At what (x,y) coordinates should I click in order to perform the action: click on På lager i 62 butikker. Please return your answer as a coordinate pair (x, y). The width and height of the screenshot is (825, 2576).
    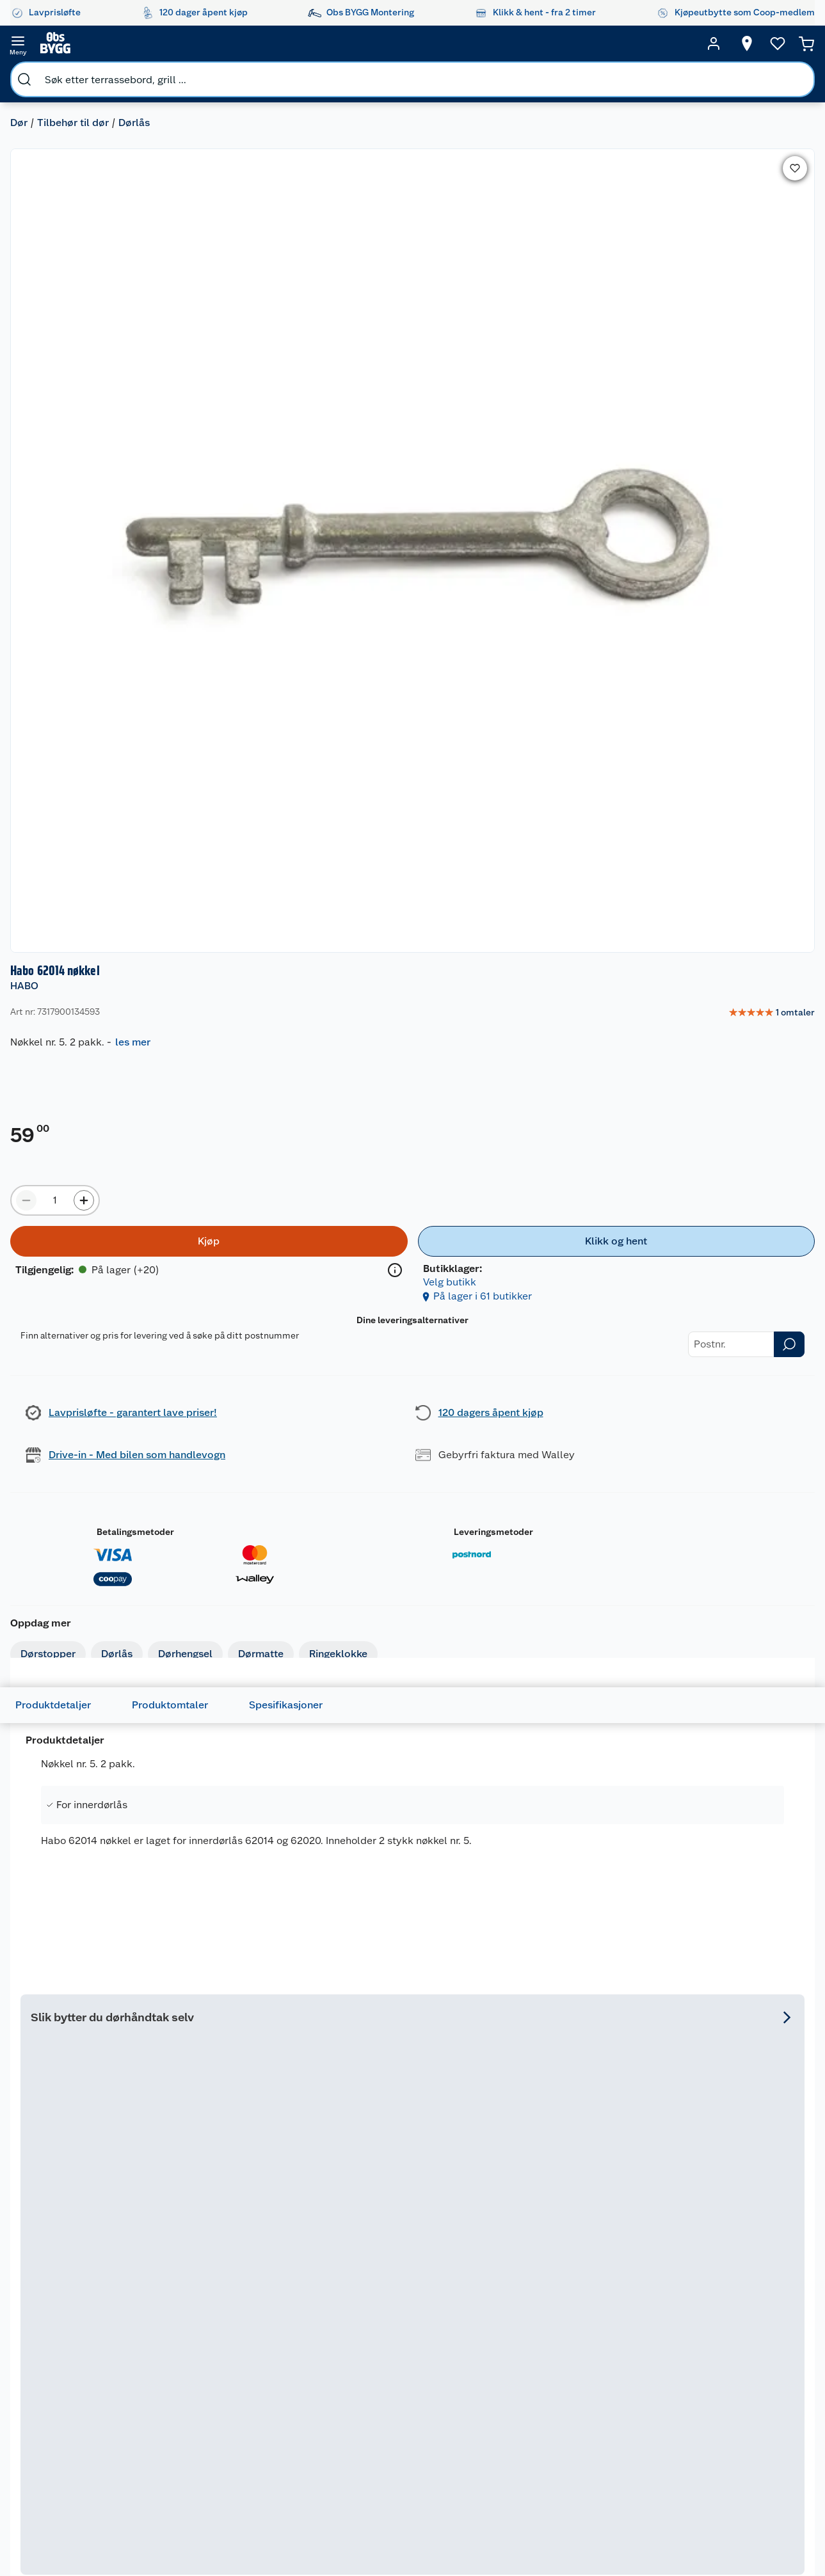
    Looking at the image, I should click on (85, 1780).